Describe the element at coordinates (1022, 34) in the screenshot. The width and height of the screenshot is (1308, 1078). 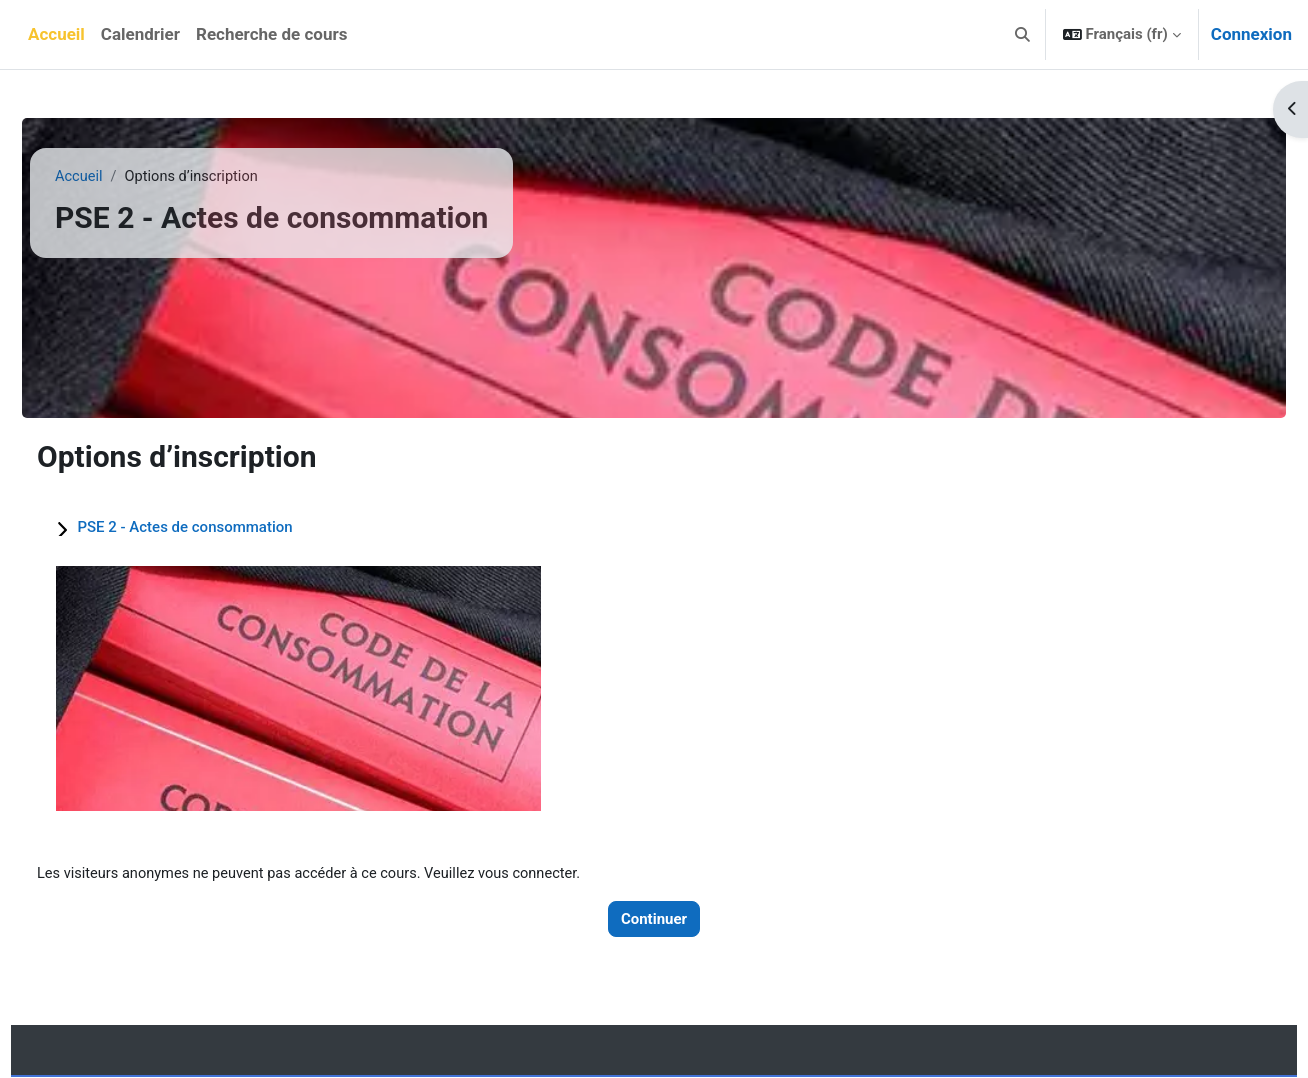
I see `[button]` at that location.